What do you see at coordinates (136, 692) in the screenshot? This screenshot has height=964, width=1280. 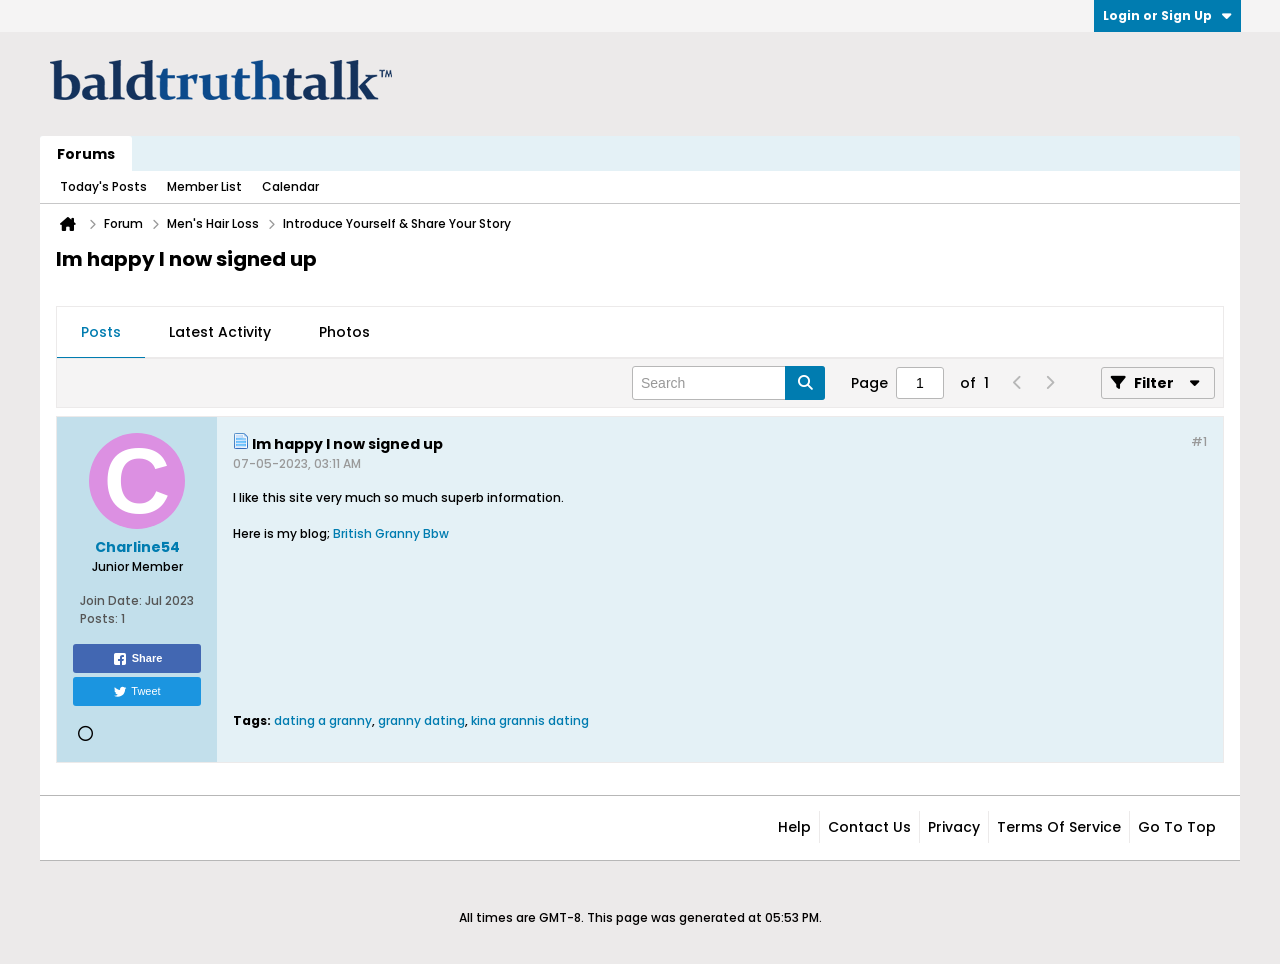 I see `Tweet` at bounding box center [136, 692].